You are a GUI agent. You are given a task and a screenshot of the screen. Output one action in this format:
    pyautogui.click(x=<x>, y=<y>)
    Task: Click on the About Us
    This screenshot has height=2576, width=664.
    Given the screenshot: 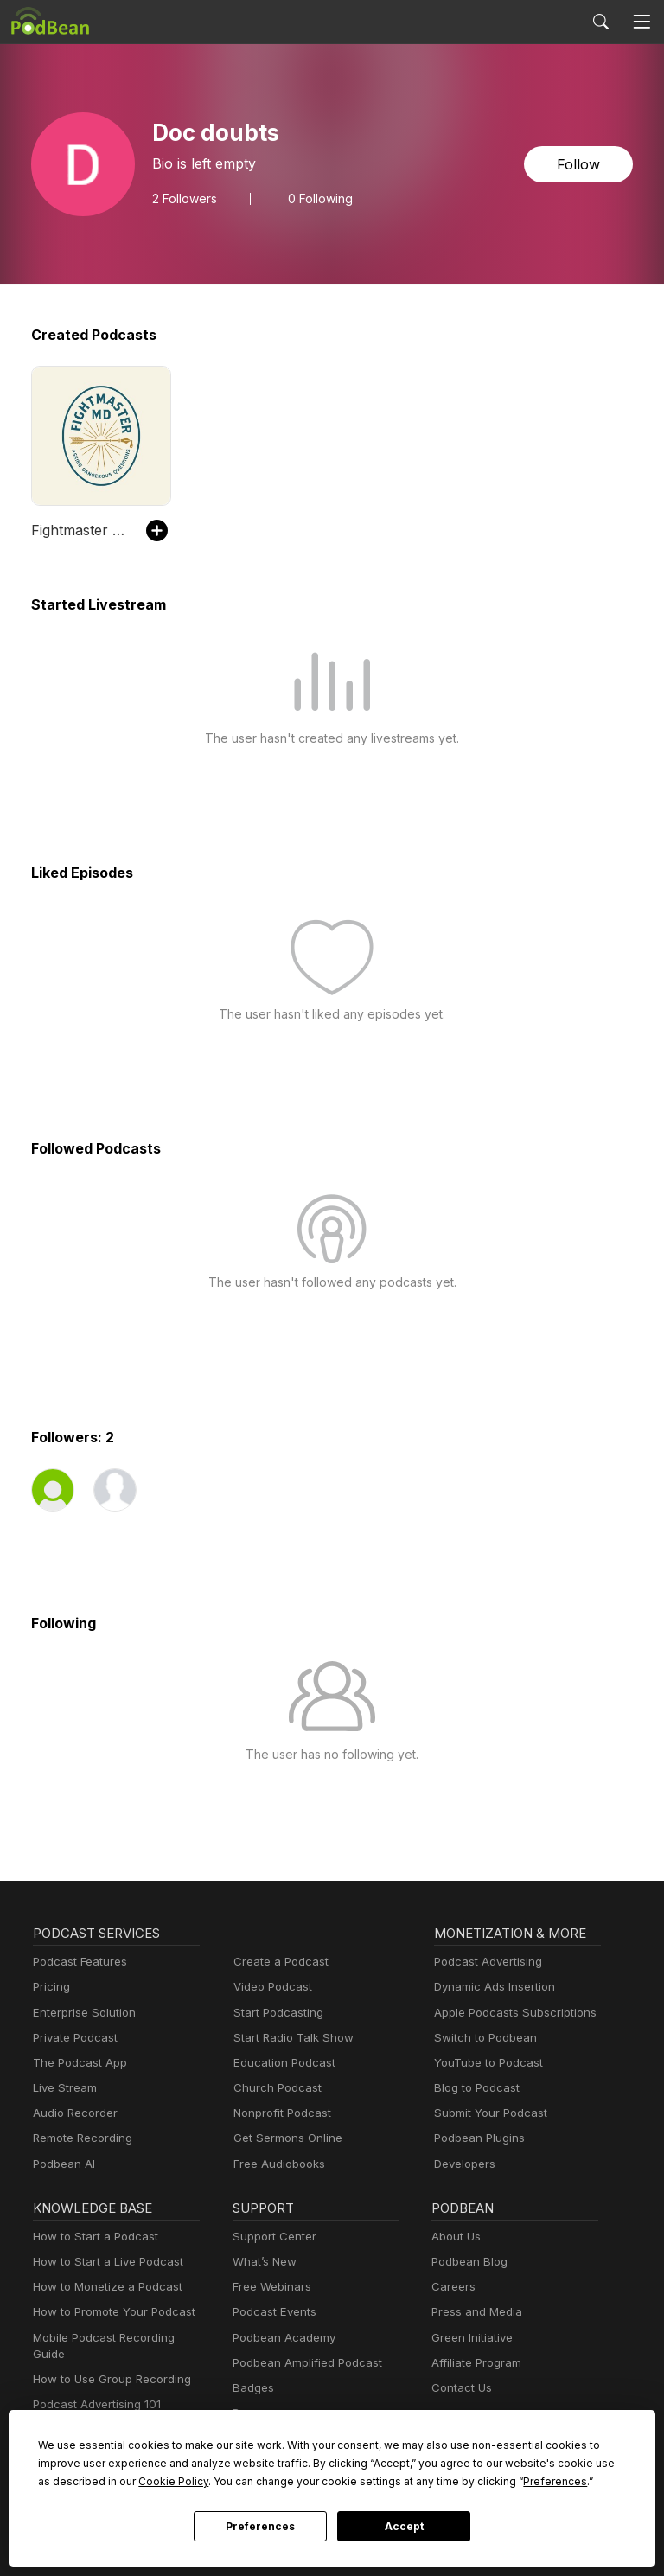 What is the action you would take?
    pyautogui.click(x=456, y=2236)
    